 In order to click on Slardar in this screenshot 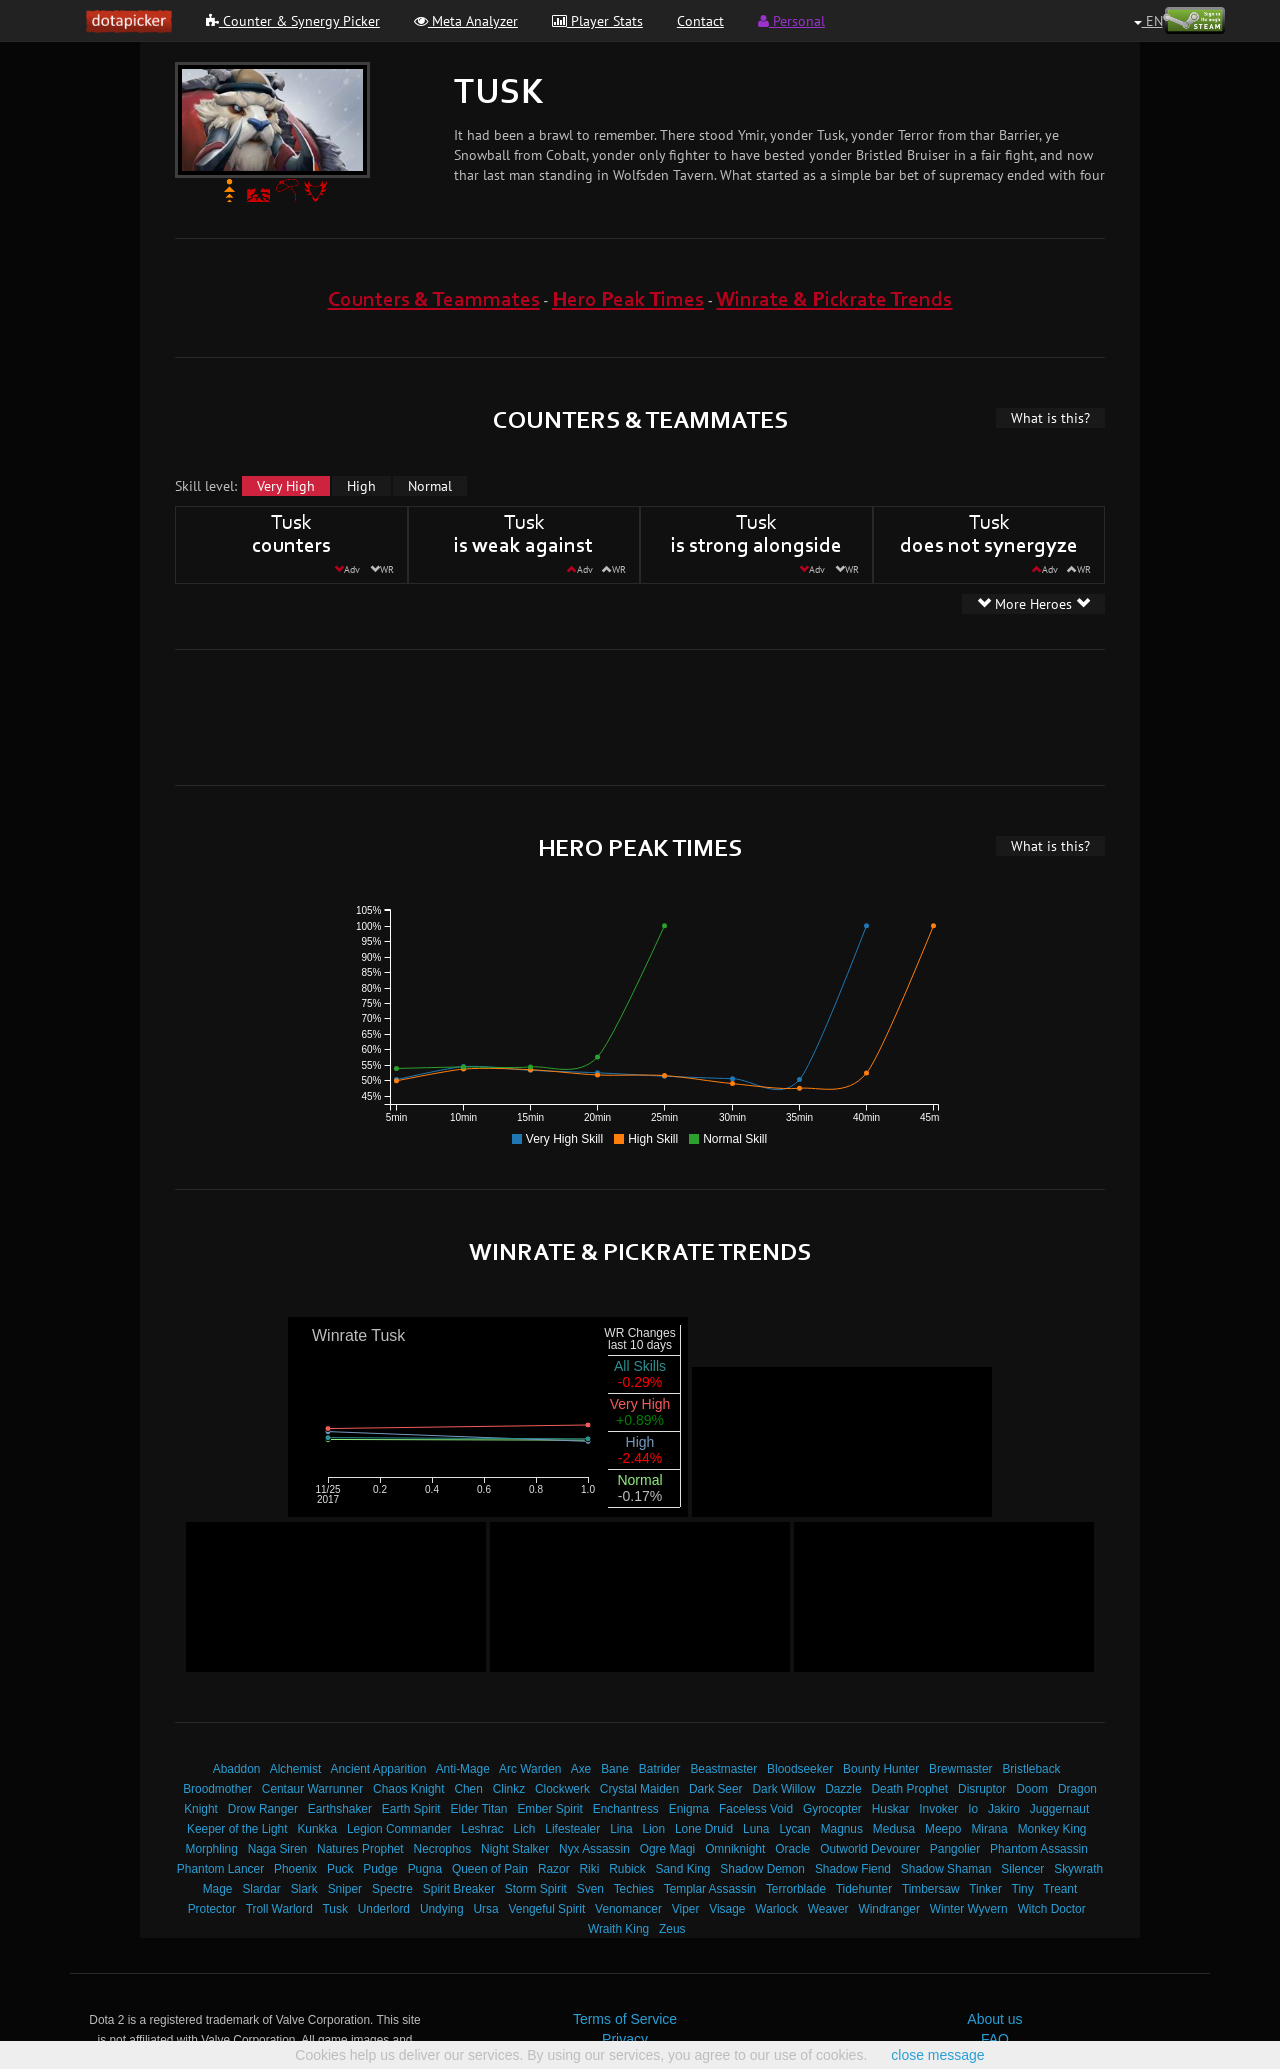, I will do `click(261, 1889)`.